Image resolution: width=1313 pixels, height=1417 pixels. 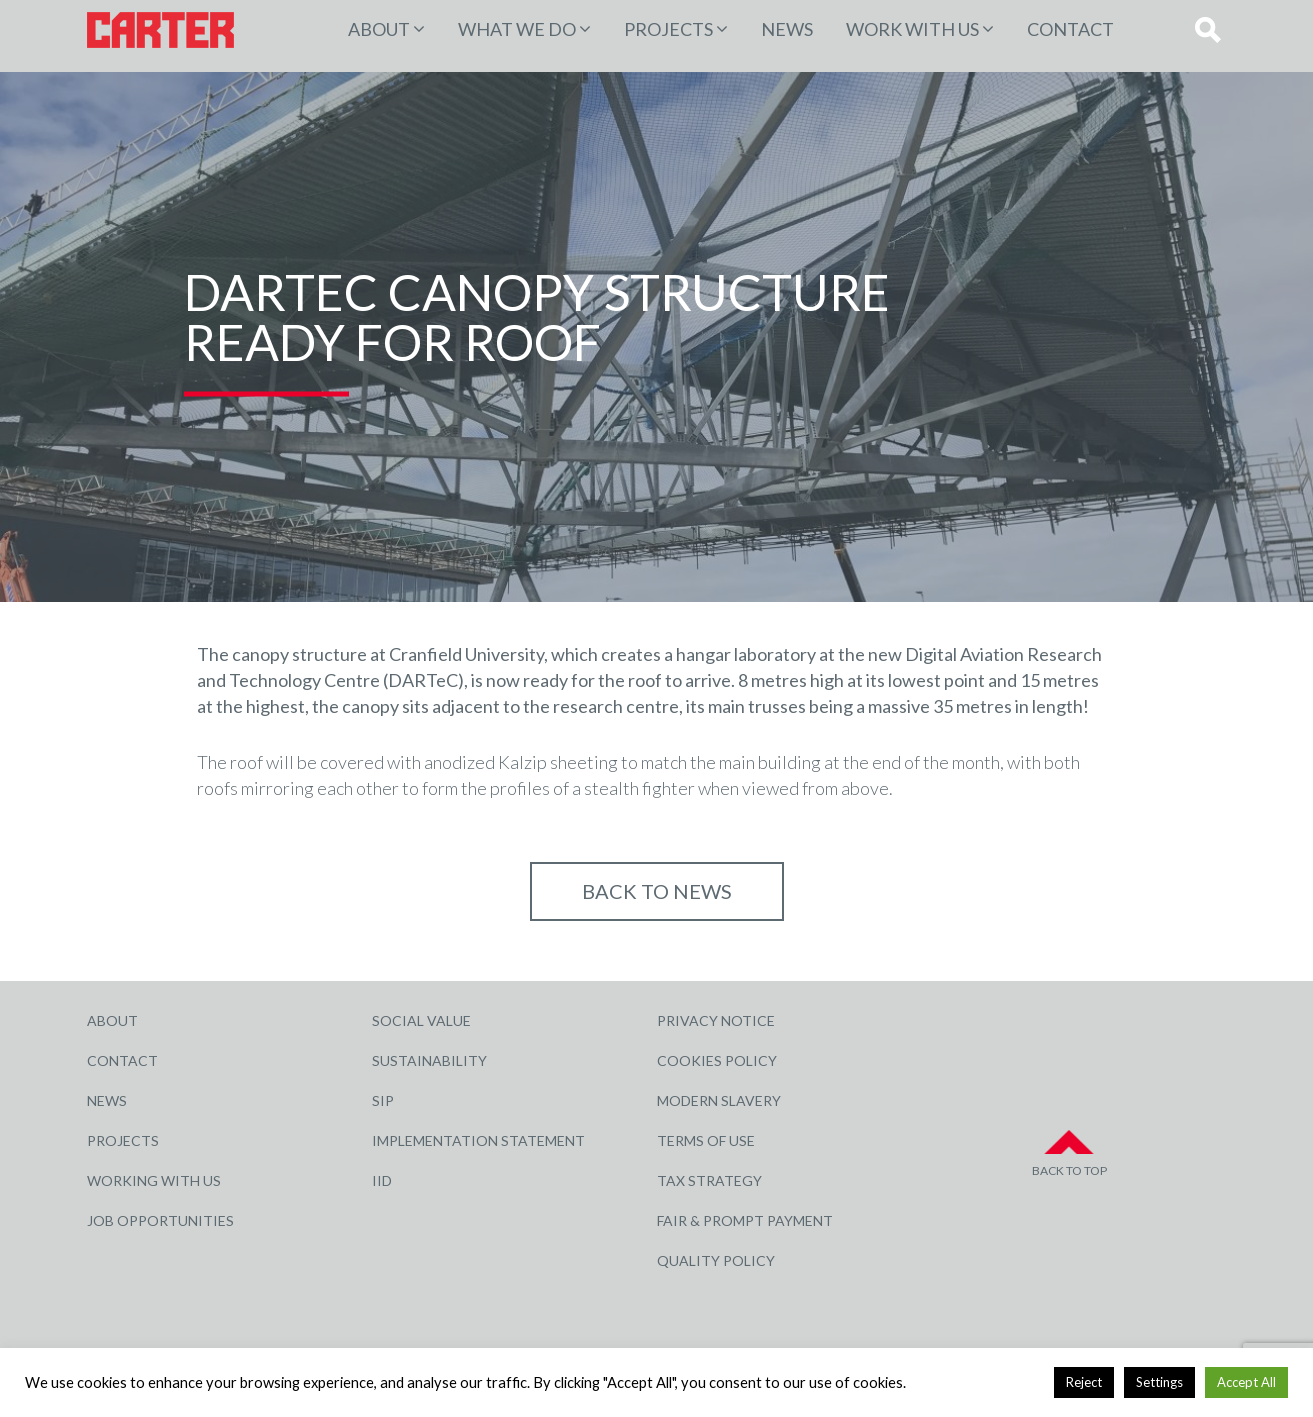 What do you see at coordinates (429, 1060) in the screenshot?
I see `Sustainability` at bounding box center [429, 1060].